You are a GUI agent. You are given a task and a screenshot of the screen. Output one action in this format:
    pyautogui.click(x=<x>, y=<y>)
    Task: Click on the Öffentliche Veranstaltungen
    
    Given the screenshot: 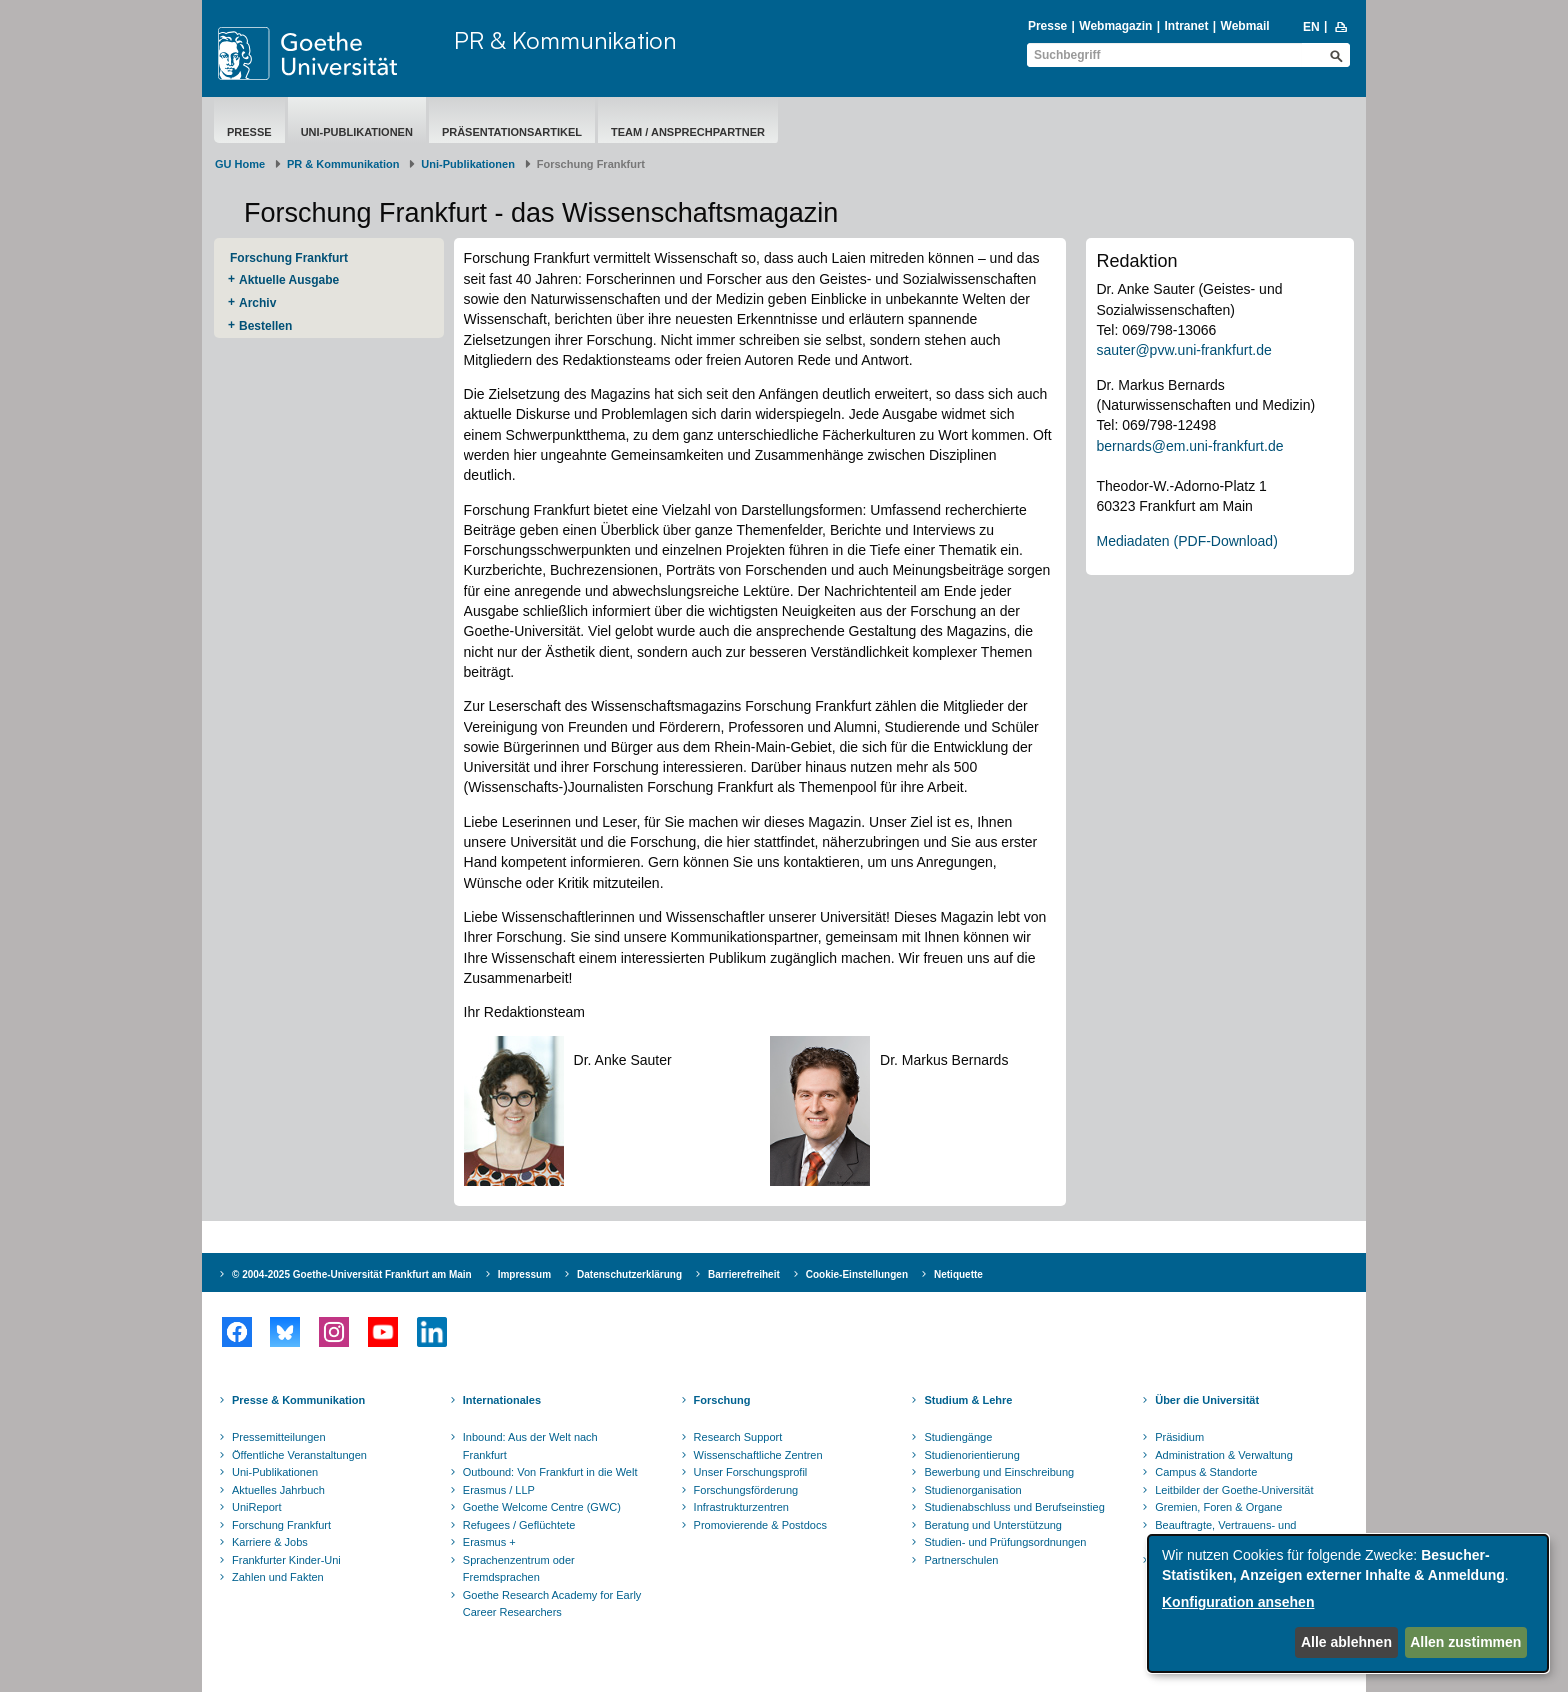 What is the action you would take?
    pyautogui.click(x=299, y=1455)
    